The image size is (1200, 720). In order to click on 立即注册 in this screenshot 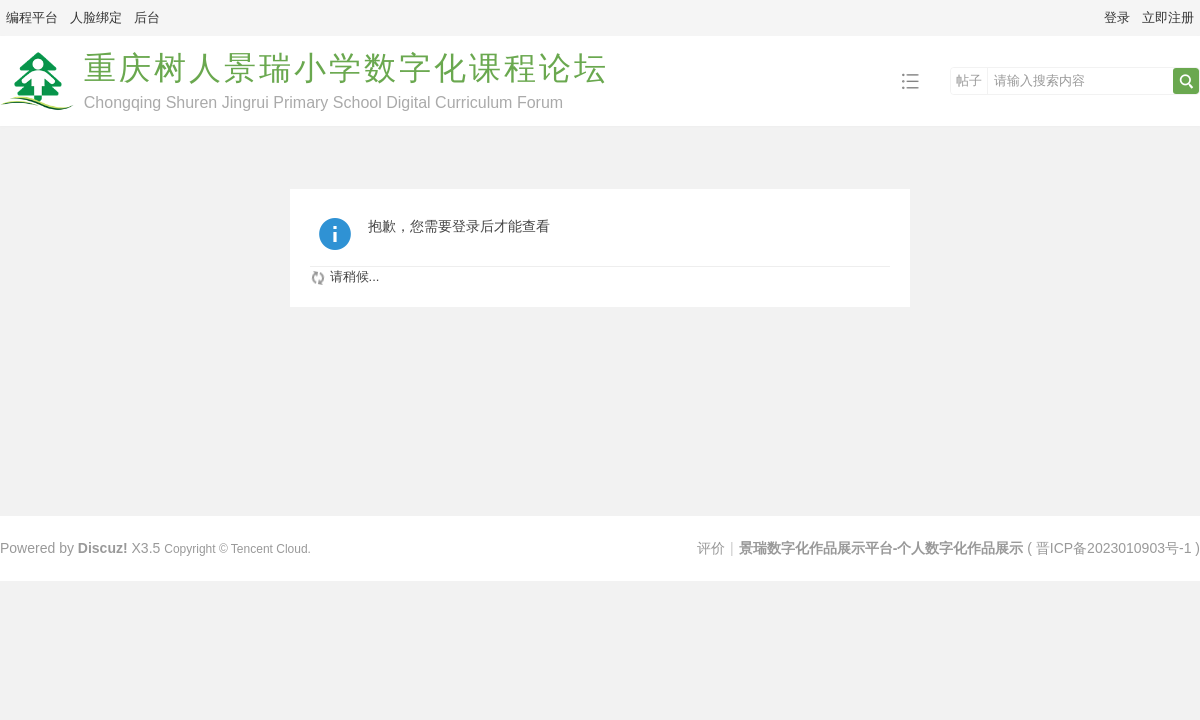, I will do `click(1168, 17)`.